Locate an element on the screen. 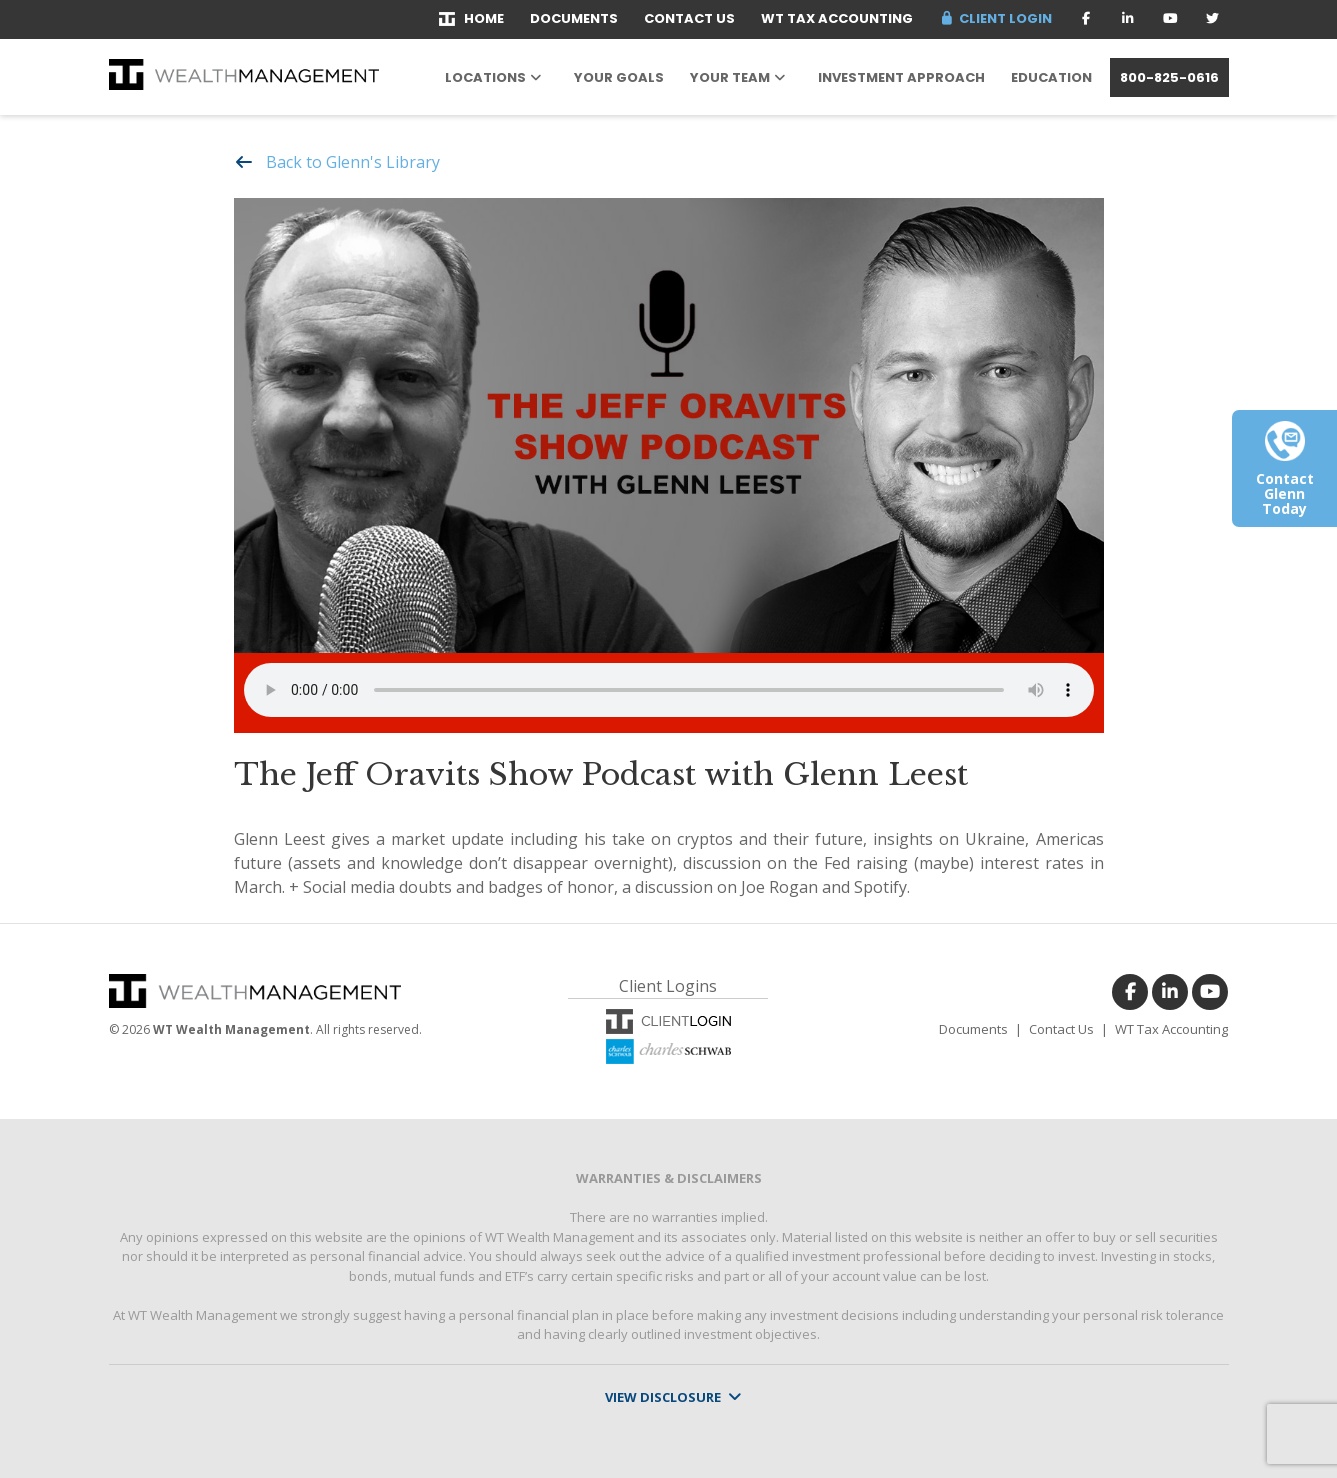 Image resolution: width=1337 pixels, height=1478 pixels. Documents is located at coordinates (574, 18).